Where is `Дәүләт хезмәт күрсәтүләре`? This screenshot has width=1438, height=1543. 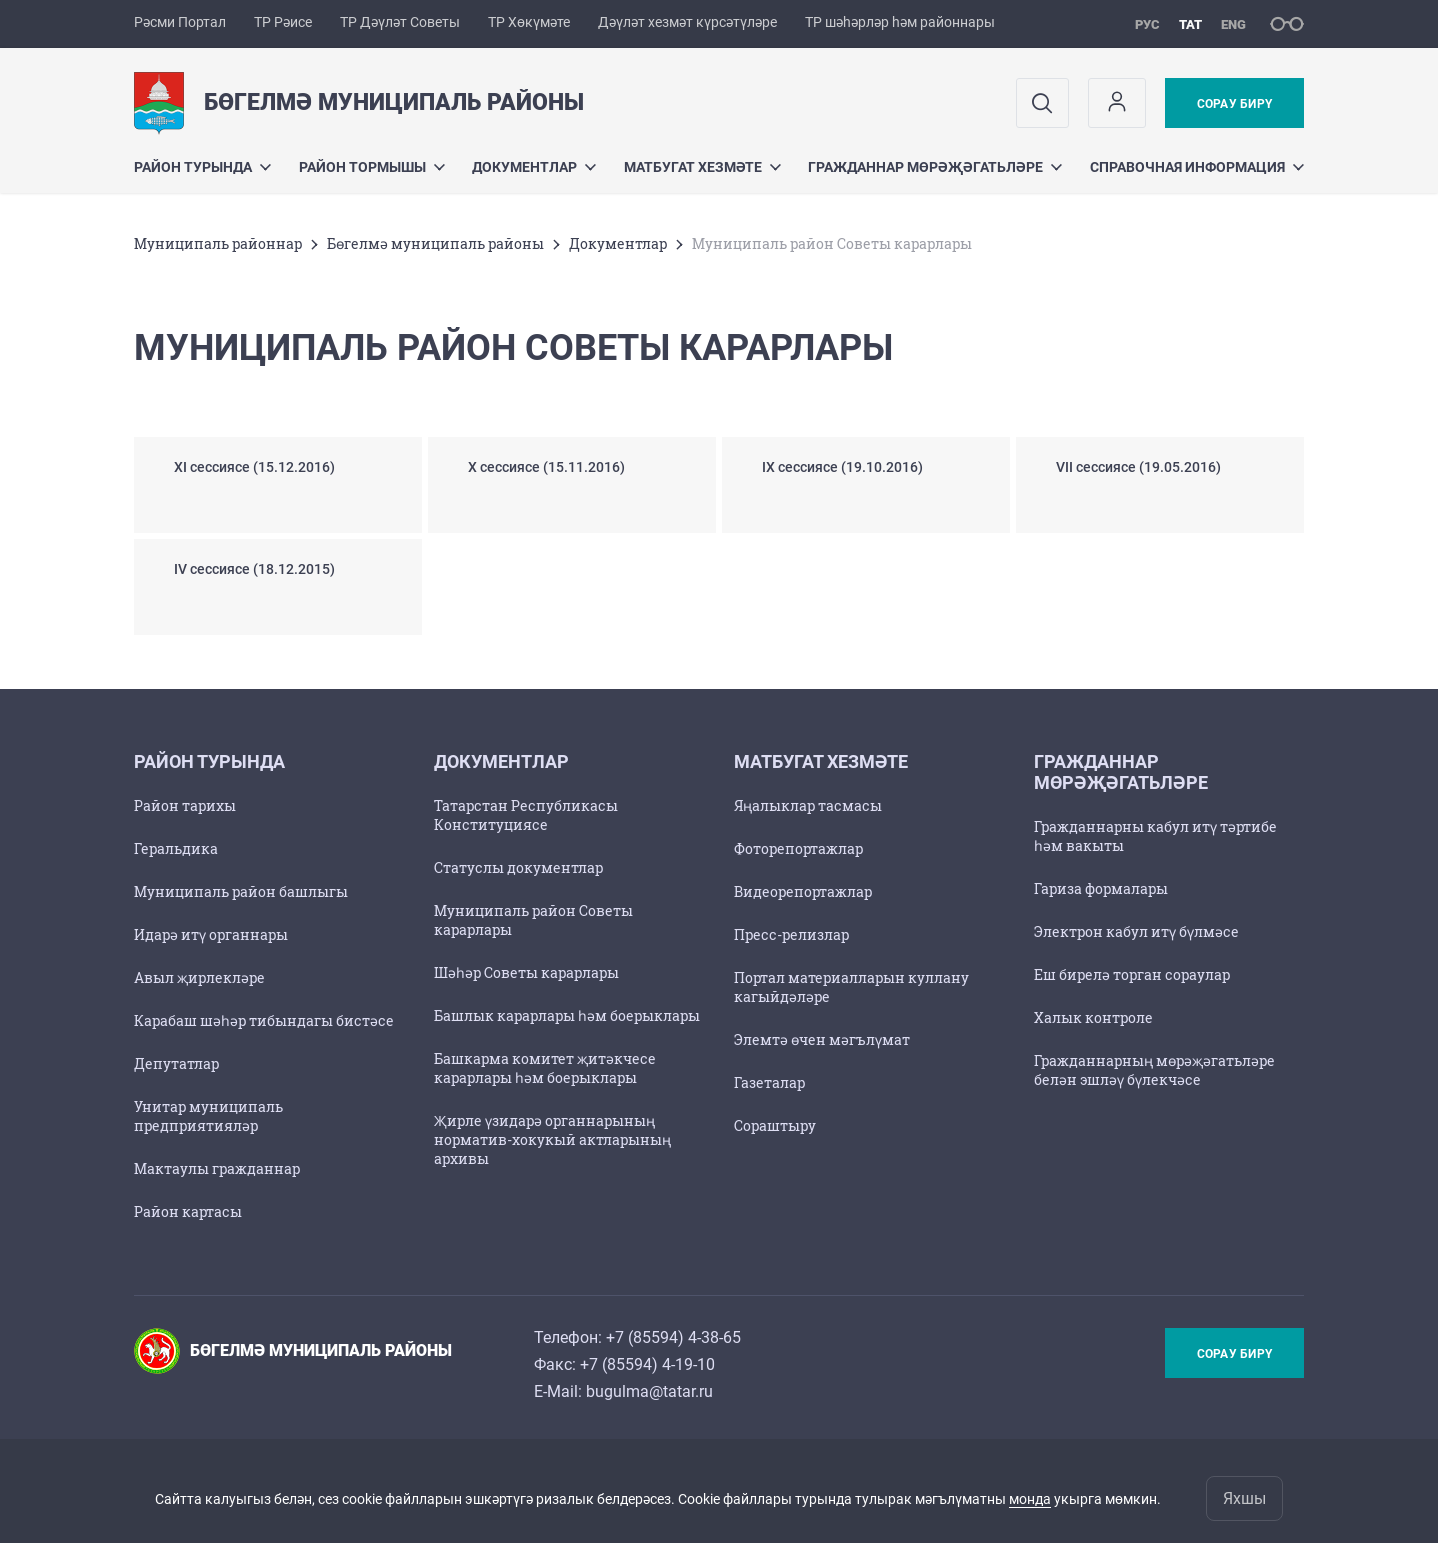
Дәүләт хезмәт күрсәтүләре is located at coordinates (687, 22).